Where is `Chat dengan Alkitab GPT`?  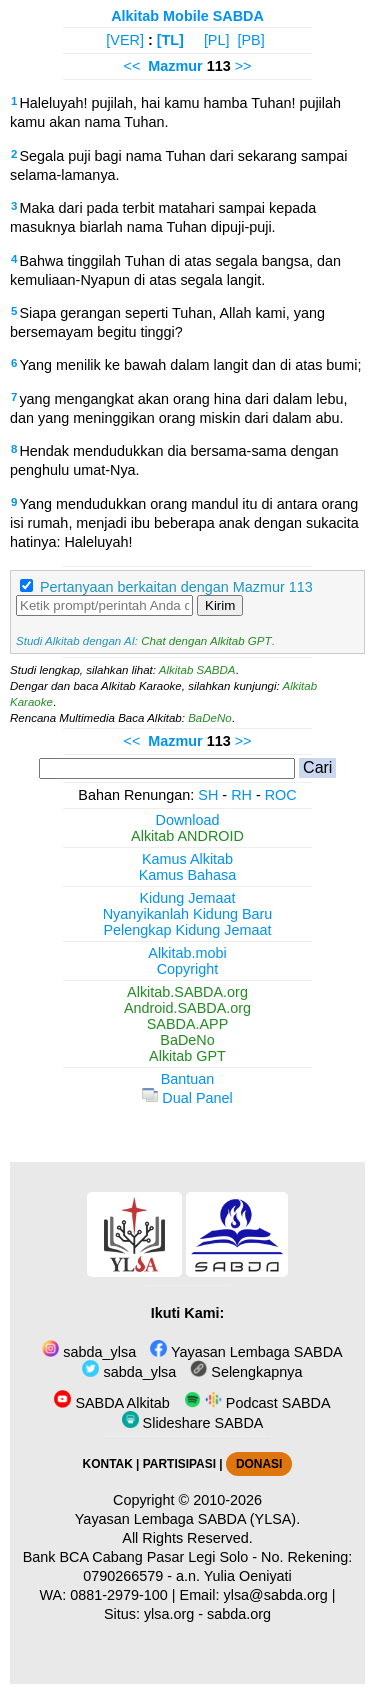 Chat dengan Alkitab GPT is located at coordinates (206, 641).